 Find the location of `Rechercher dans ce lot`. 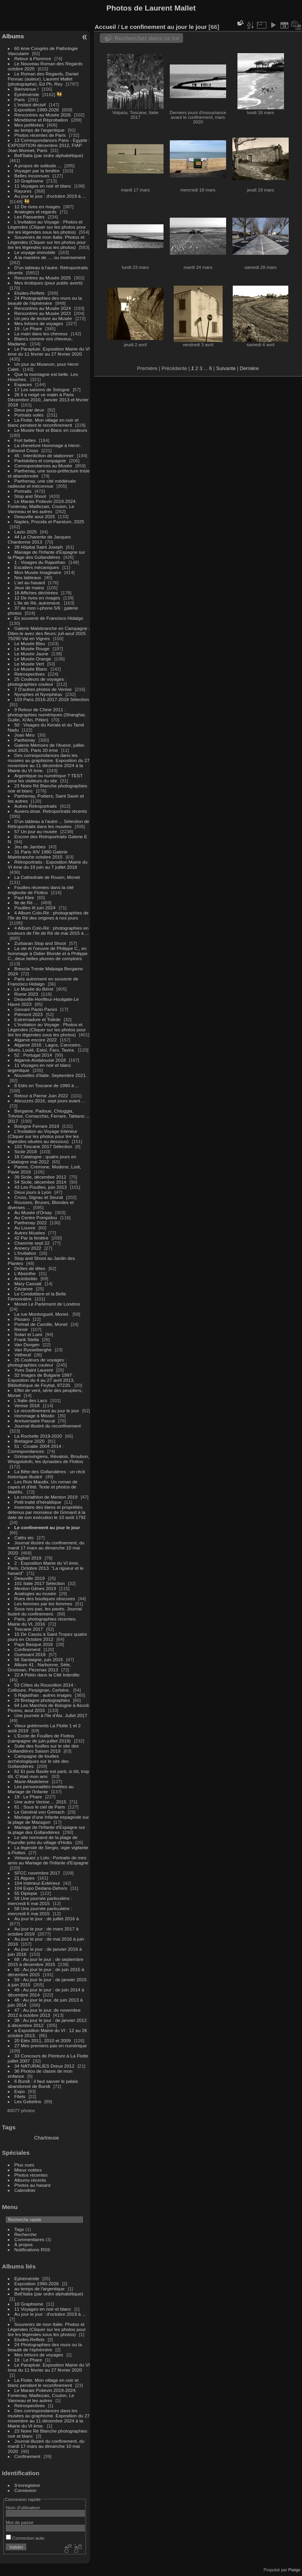

Rechercher dans ce lot is located at coordinates (147, 38).